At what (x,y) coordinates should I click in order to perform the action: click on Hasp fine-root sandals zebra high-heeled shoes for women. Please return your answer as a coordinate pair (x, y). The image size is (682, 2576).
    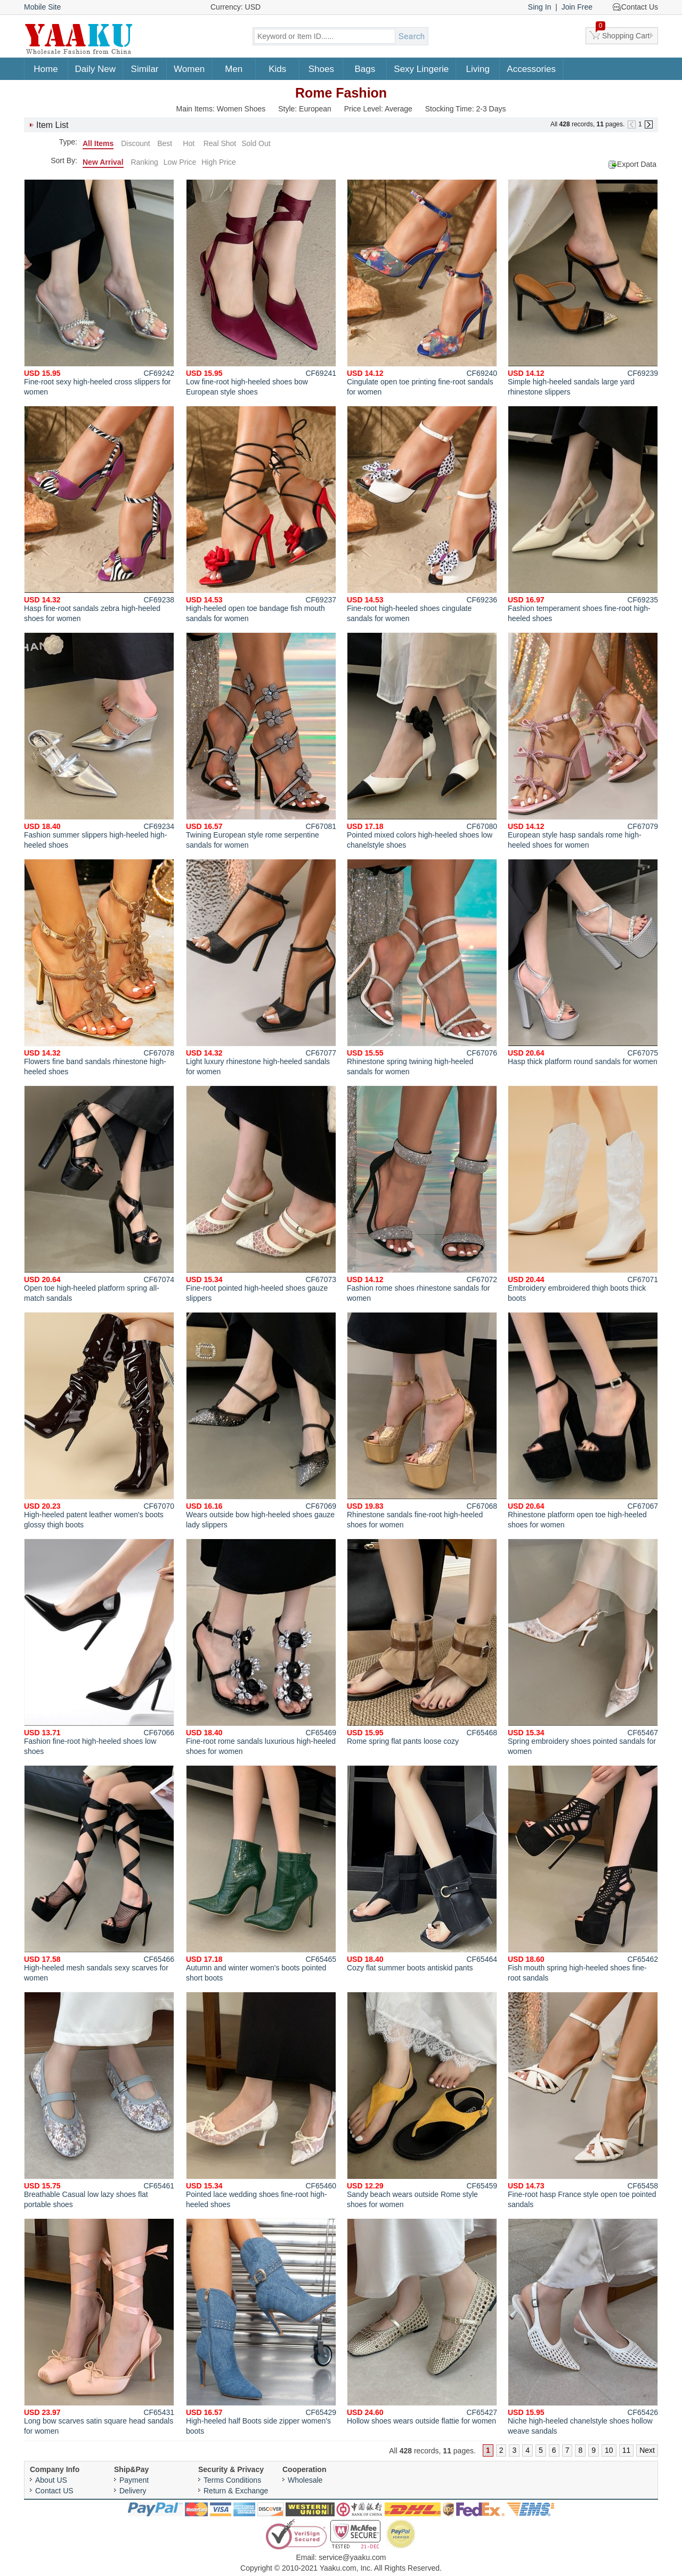
    Looking at the image, I should click on (99, 514).